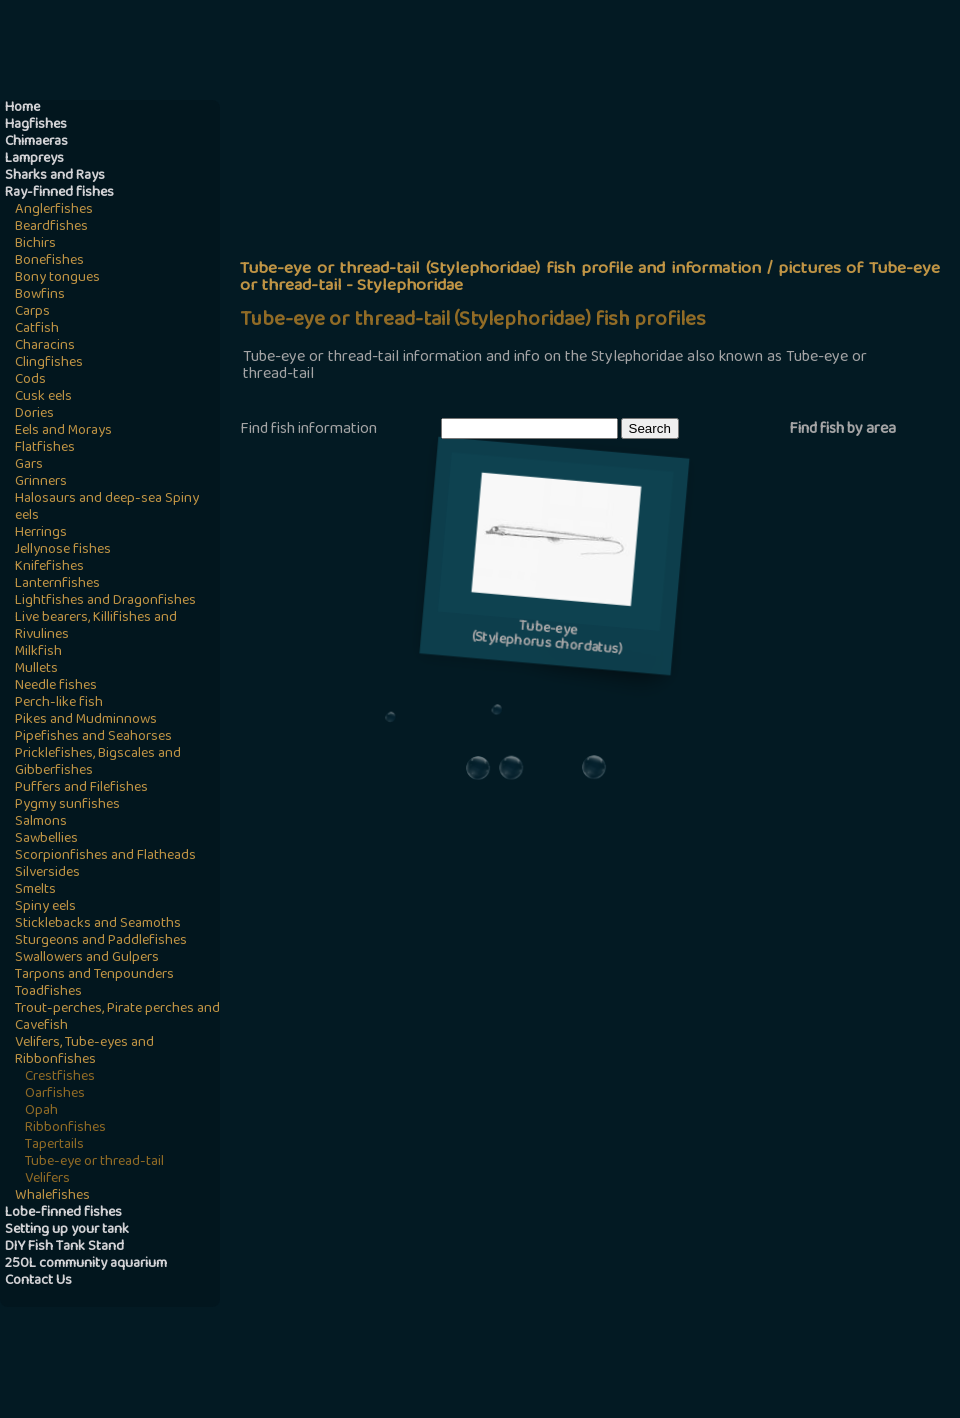  I want to click on Bonefishes, so click(49, 261).